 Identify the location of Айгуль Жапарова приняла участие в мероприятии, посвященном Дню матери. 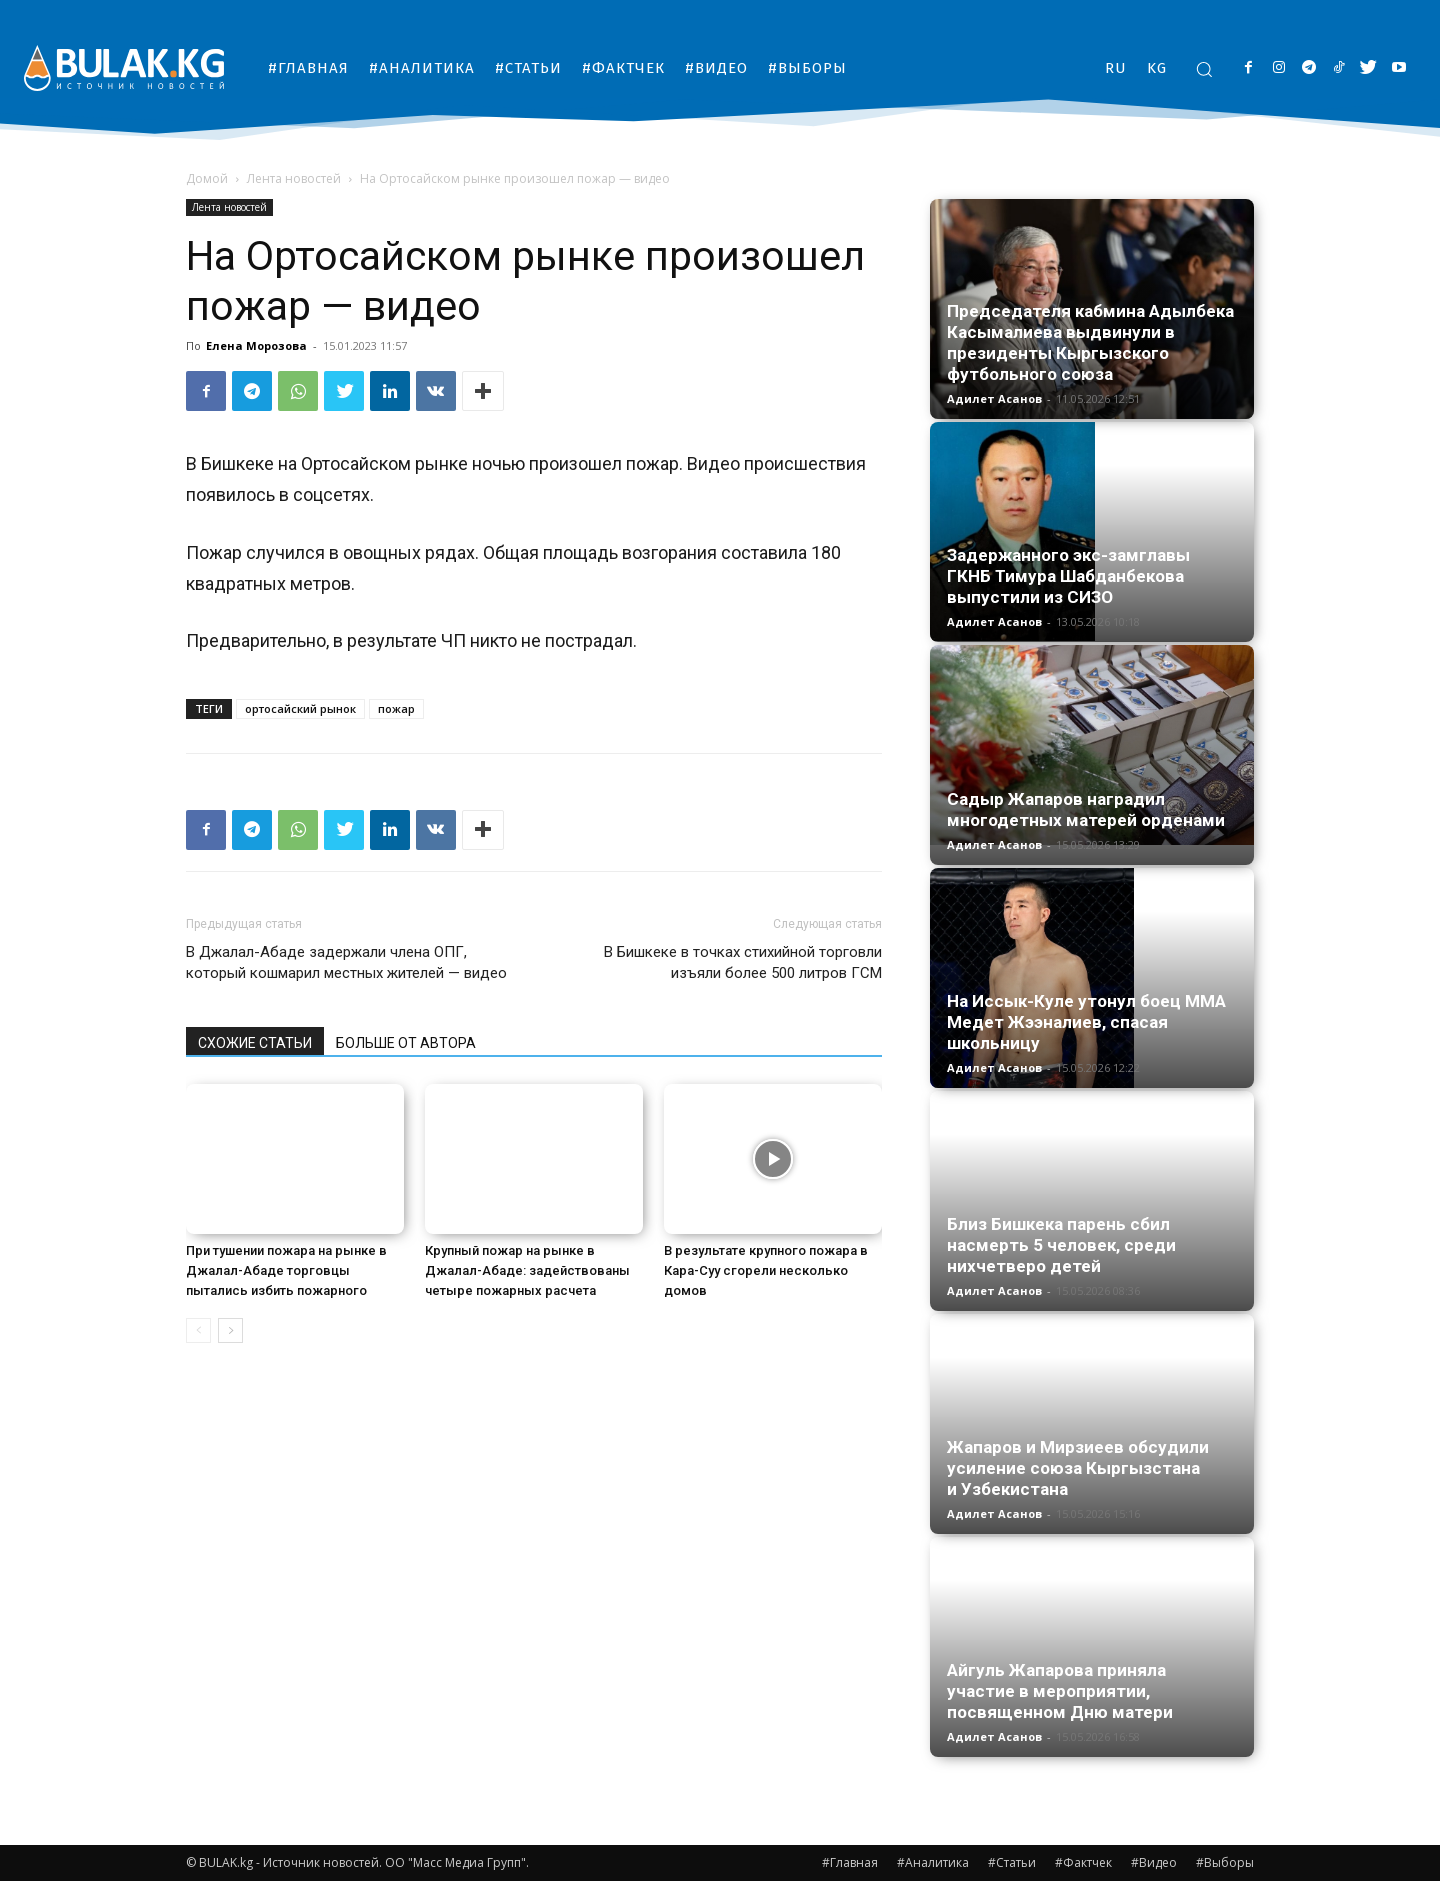
(1060, 1691).